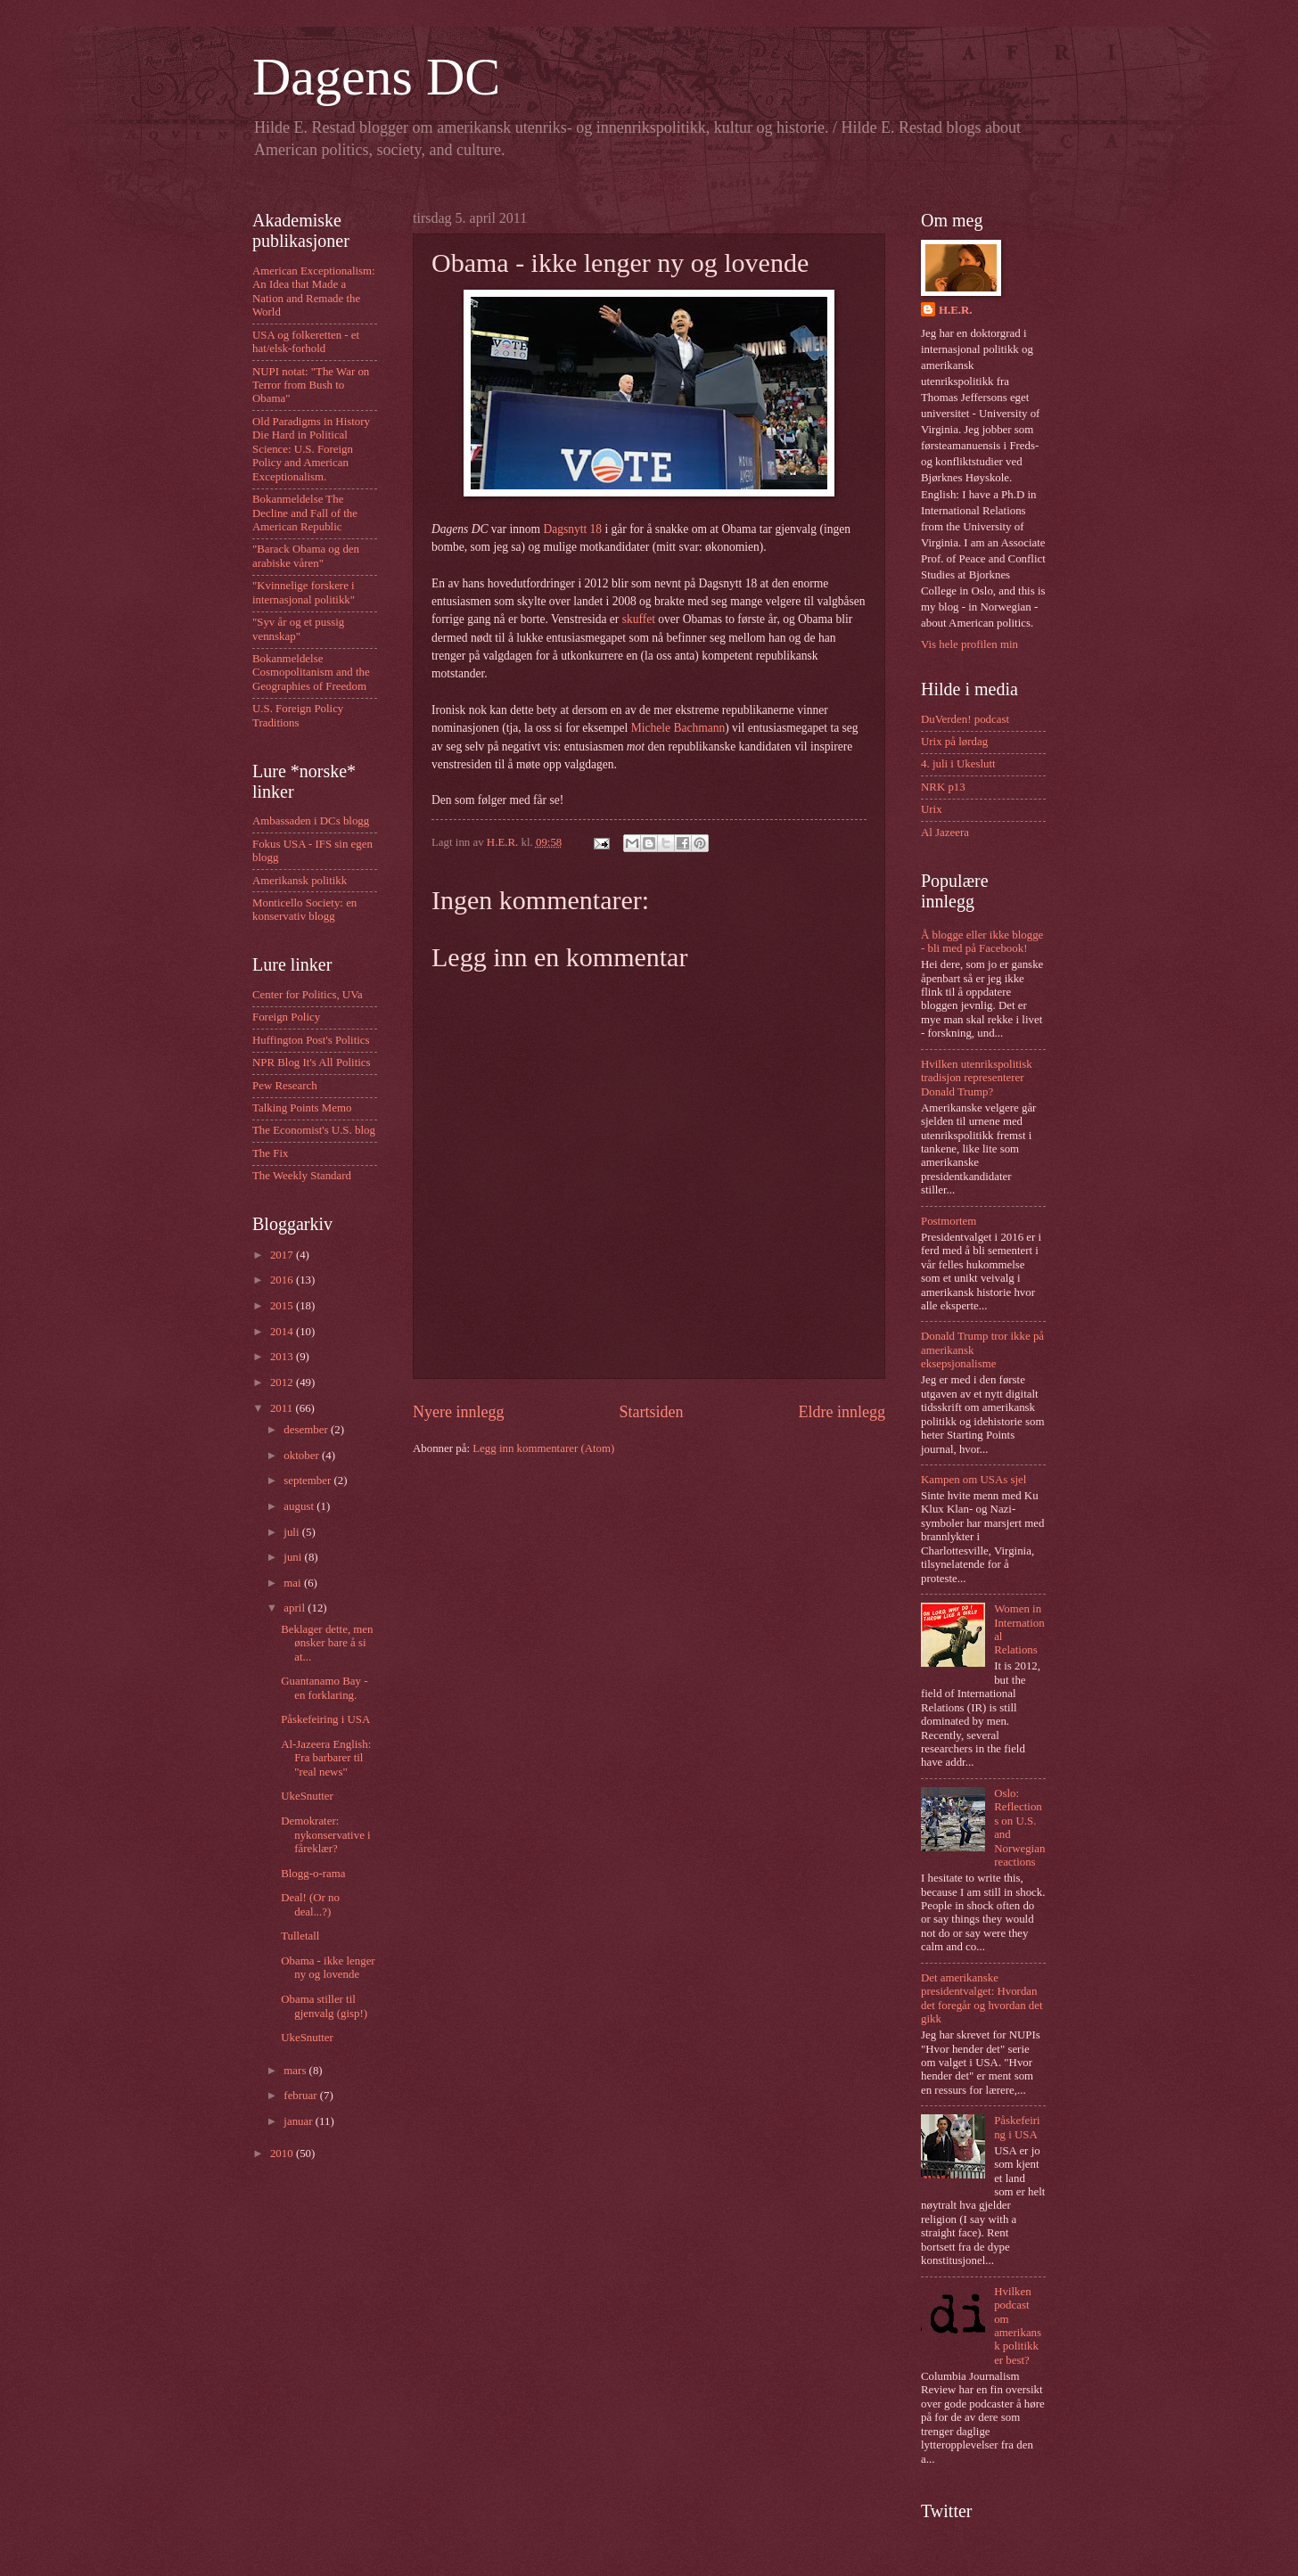  What do you see at coordinates (304, 910) in the screenshot?
I see `Monticello Society: en konservativ blogg` at bounding box center [304, 910].